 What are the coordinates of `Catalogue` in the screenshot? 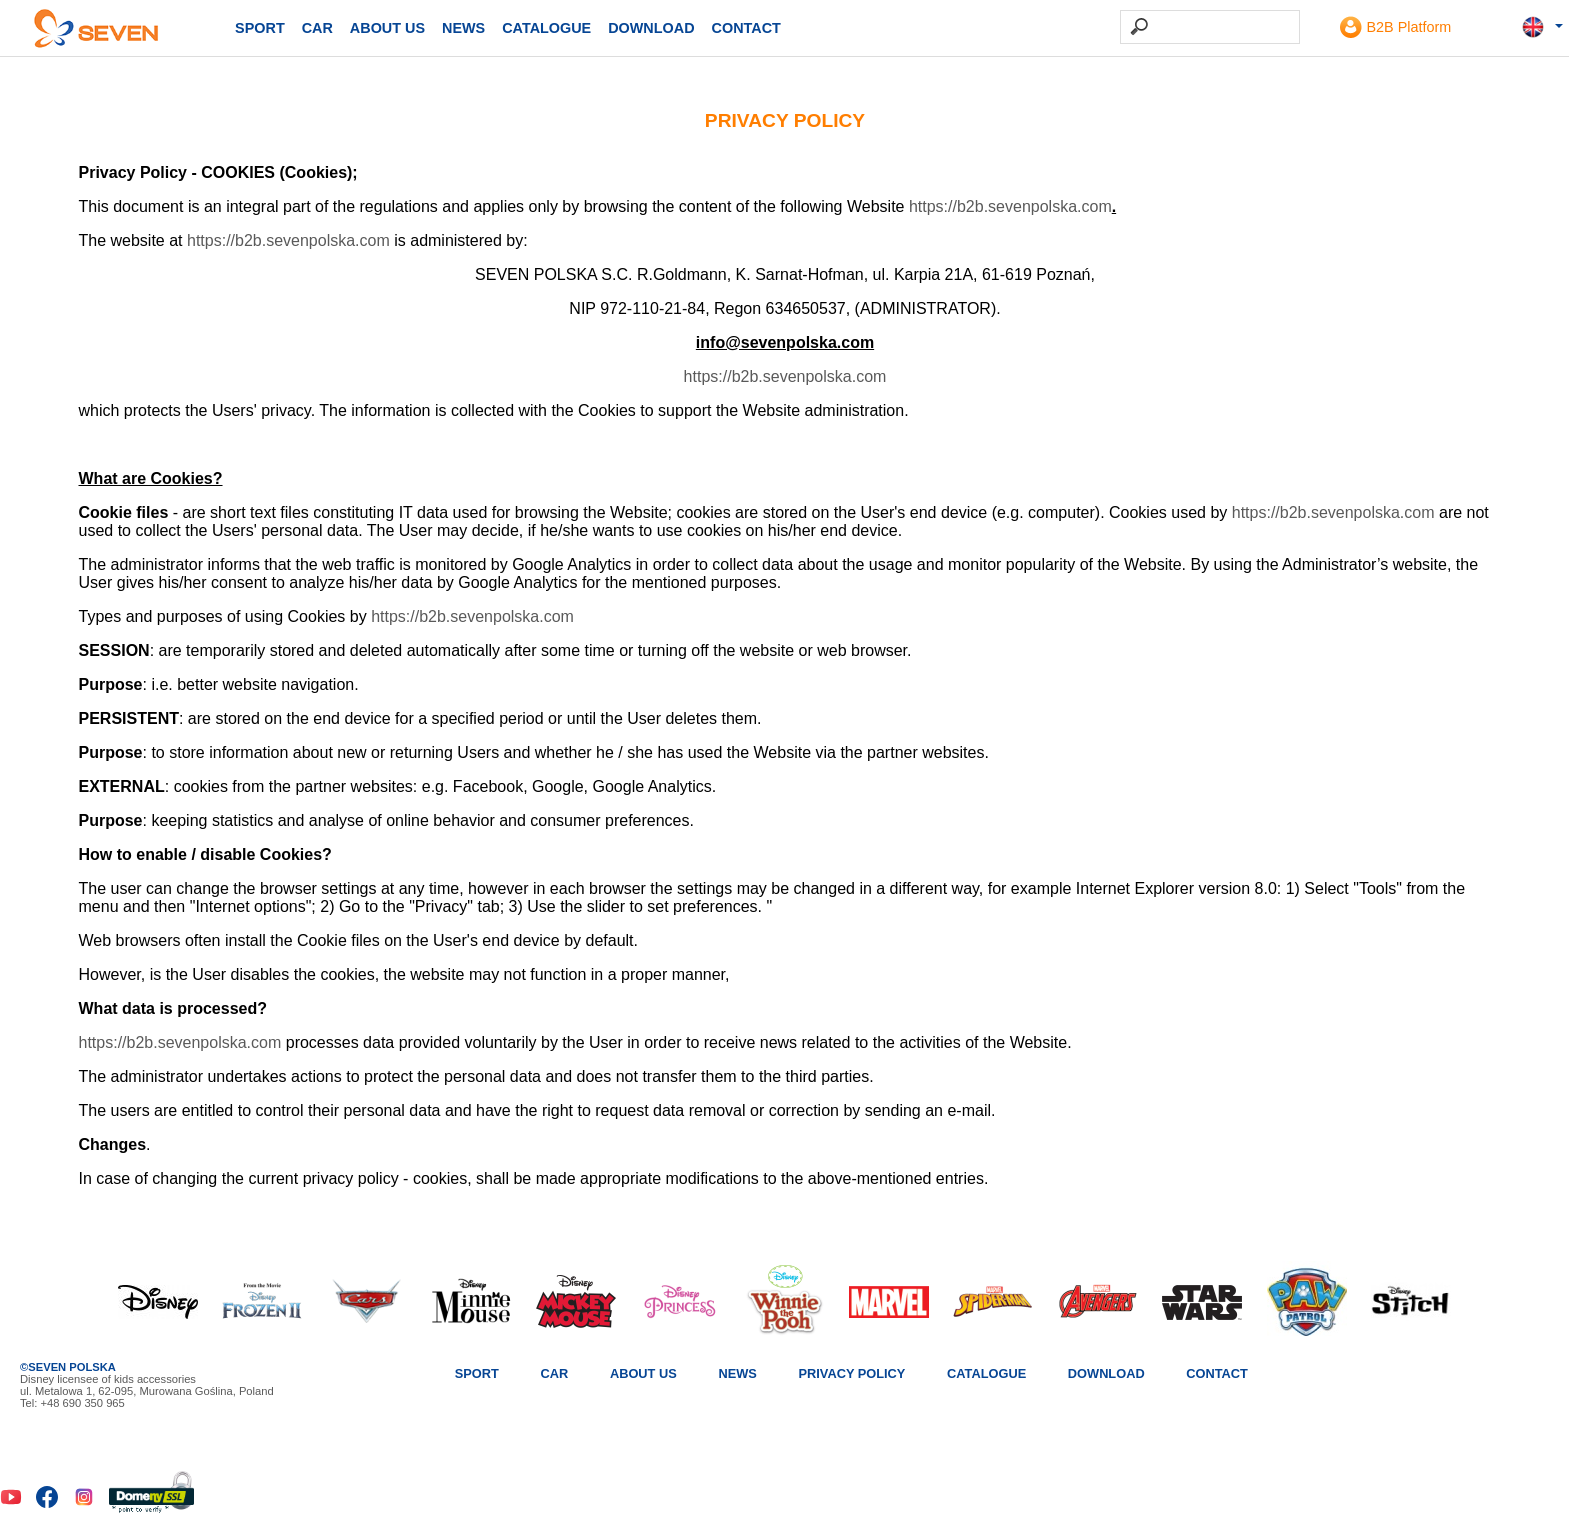 It's located at (546, 28).